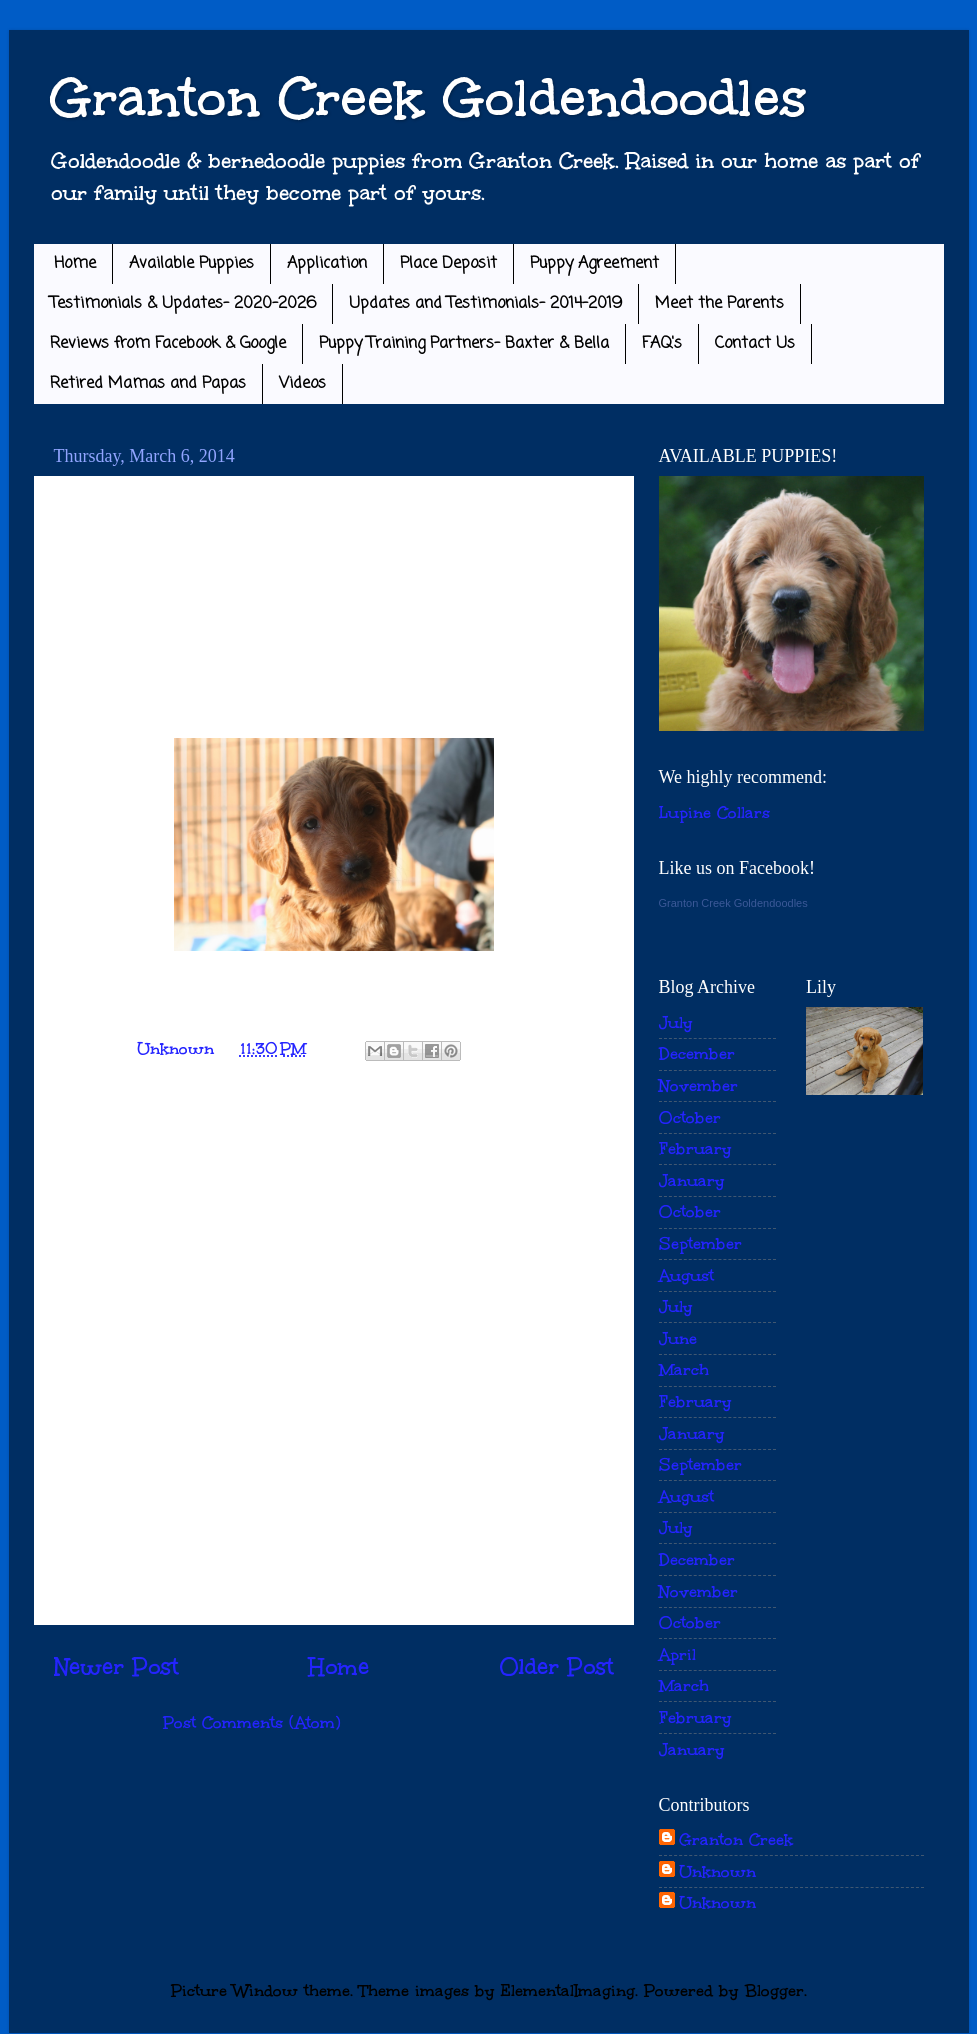 Image resolution: width=977 pixels, height=2034 pixels. Describe the element at coordinates (695, 1148) in the screenshot. I see `February` at that location.